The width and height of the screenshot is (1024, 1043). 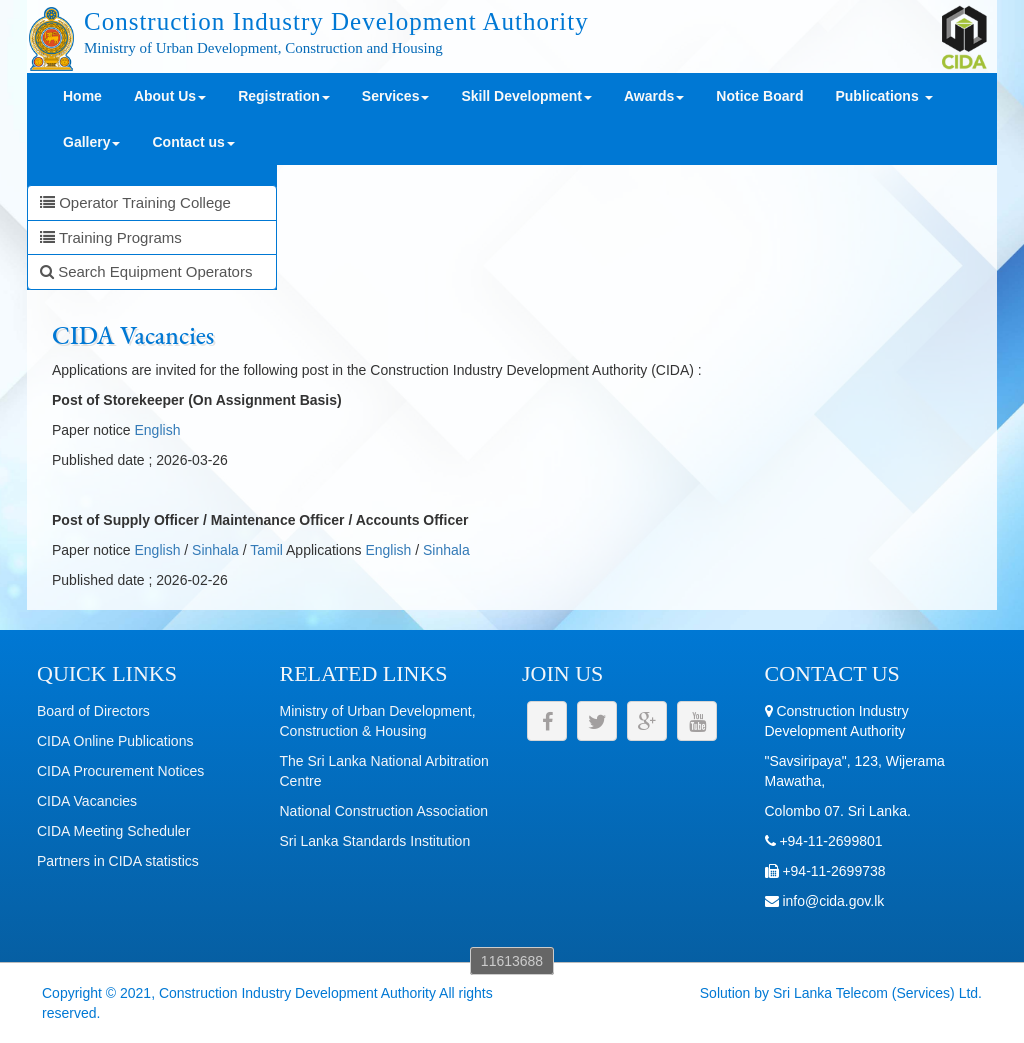 I want to click on Sinhala, so click(x=215, y=550).